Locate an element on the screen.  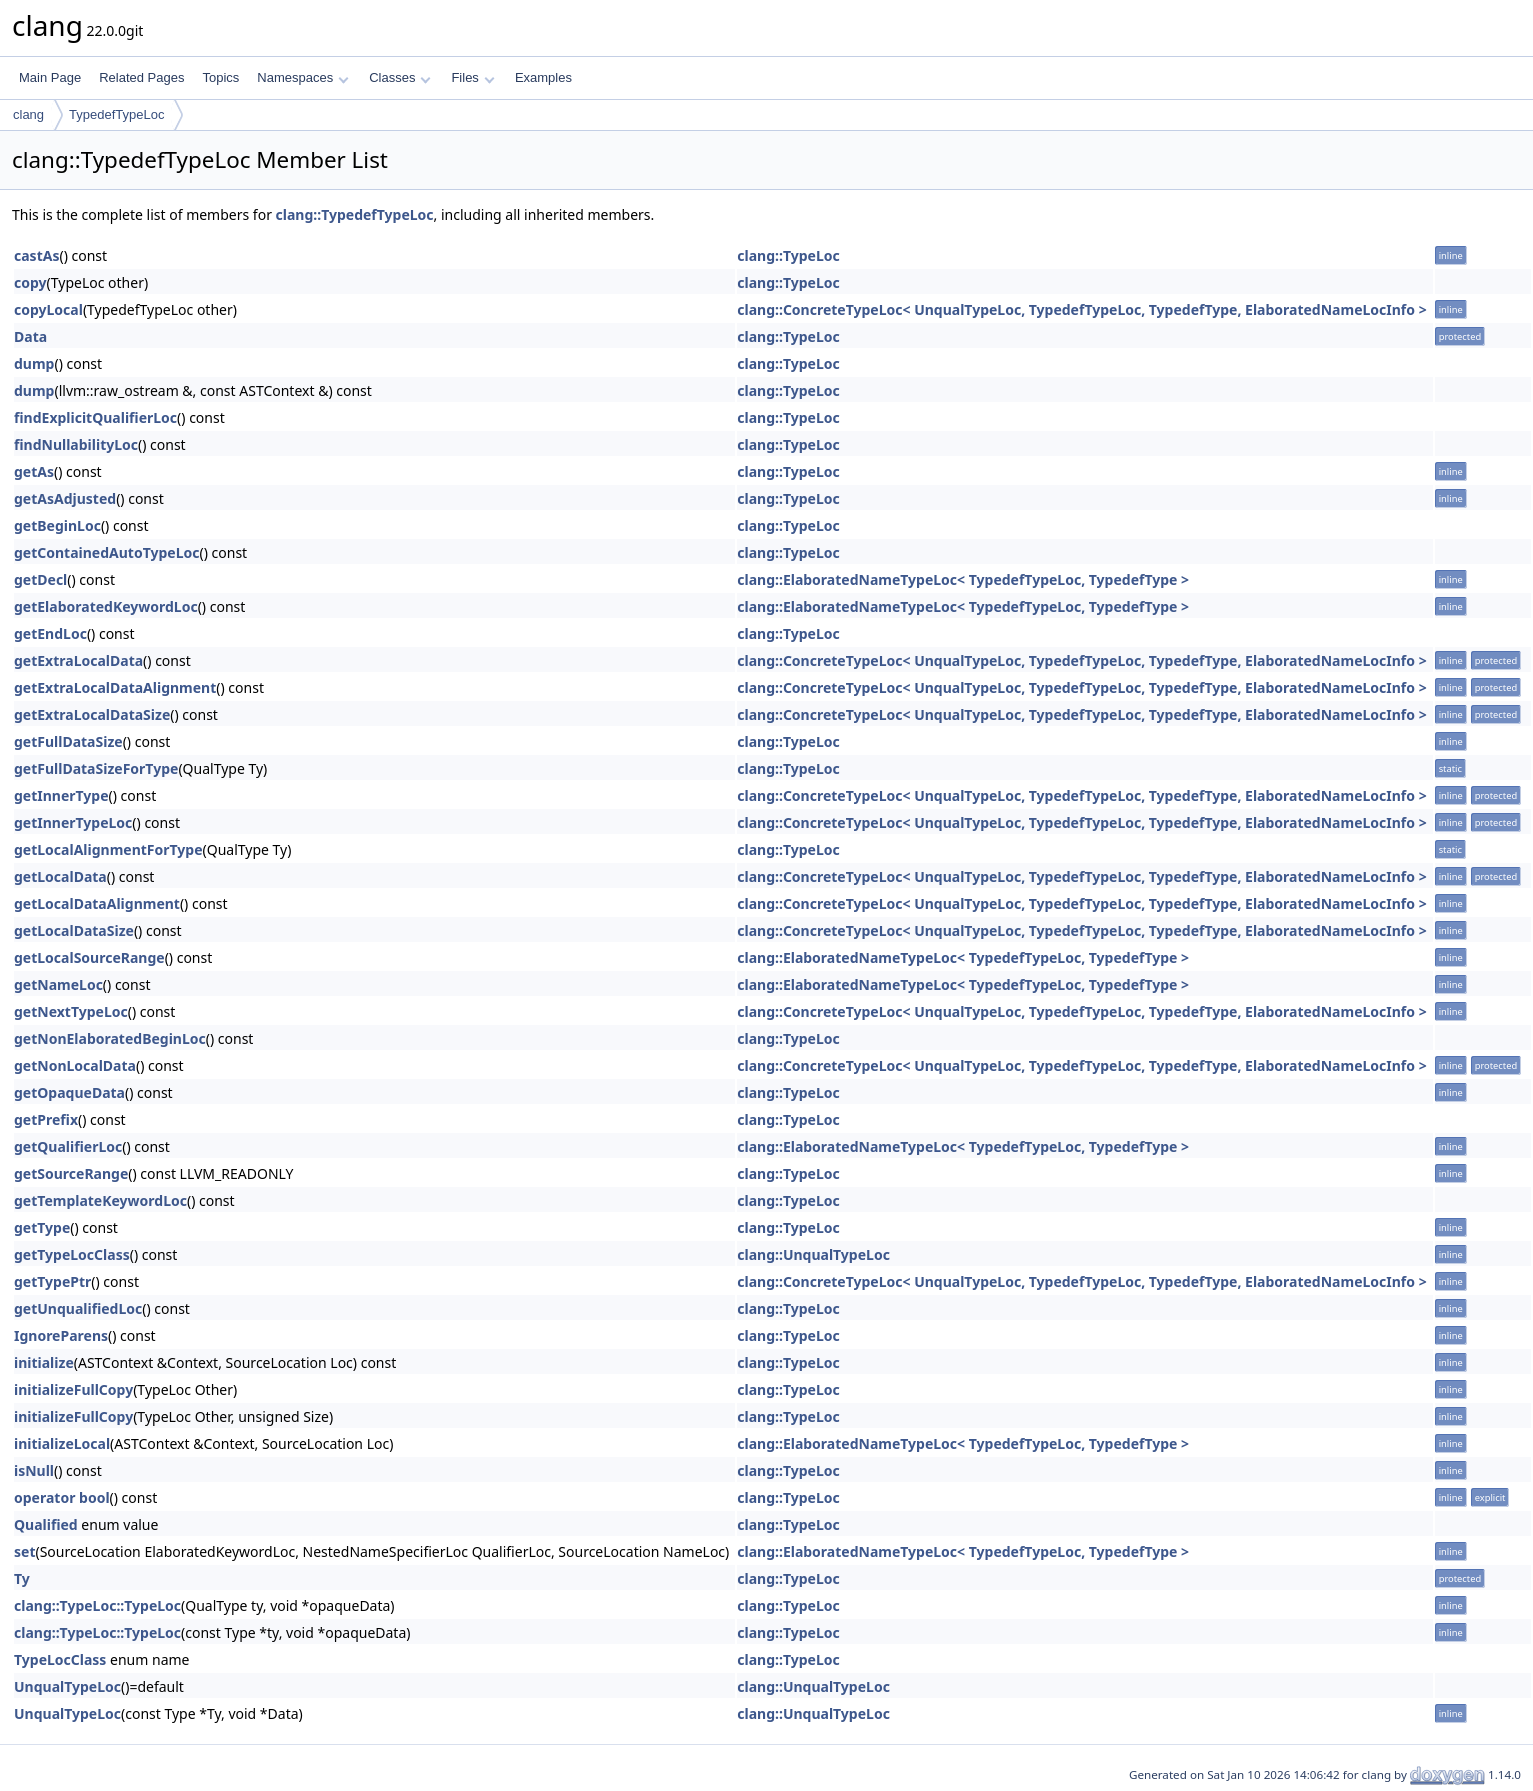
getLocalAlignmentForType is located at coordinates (108, 849).